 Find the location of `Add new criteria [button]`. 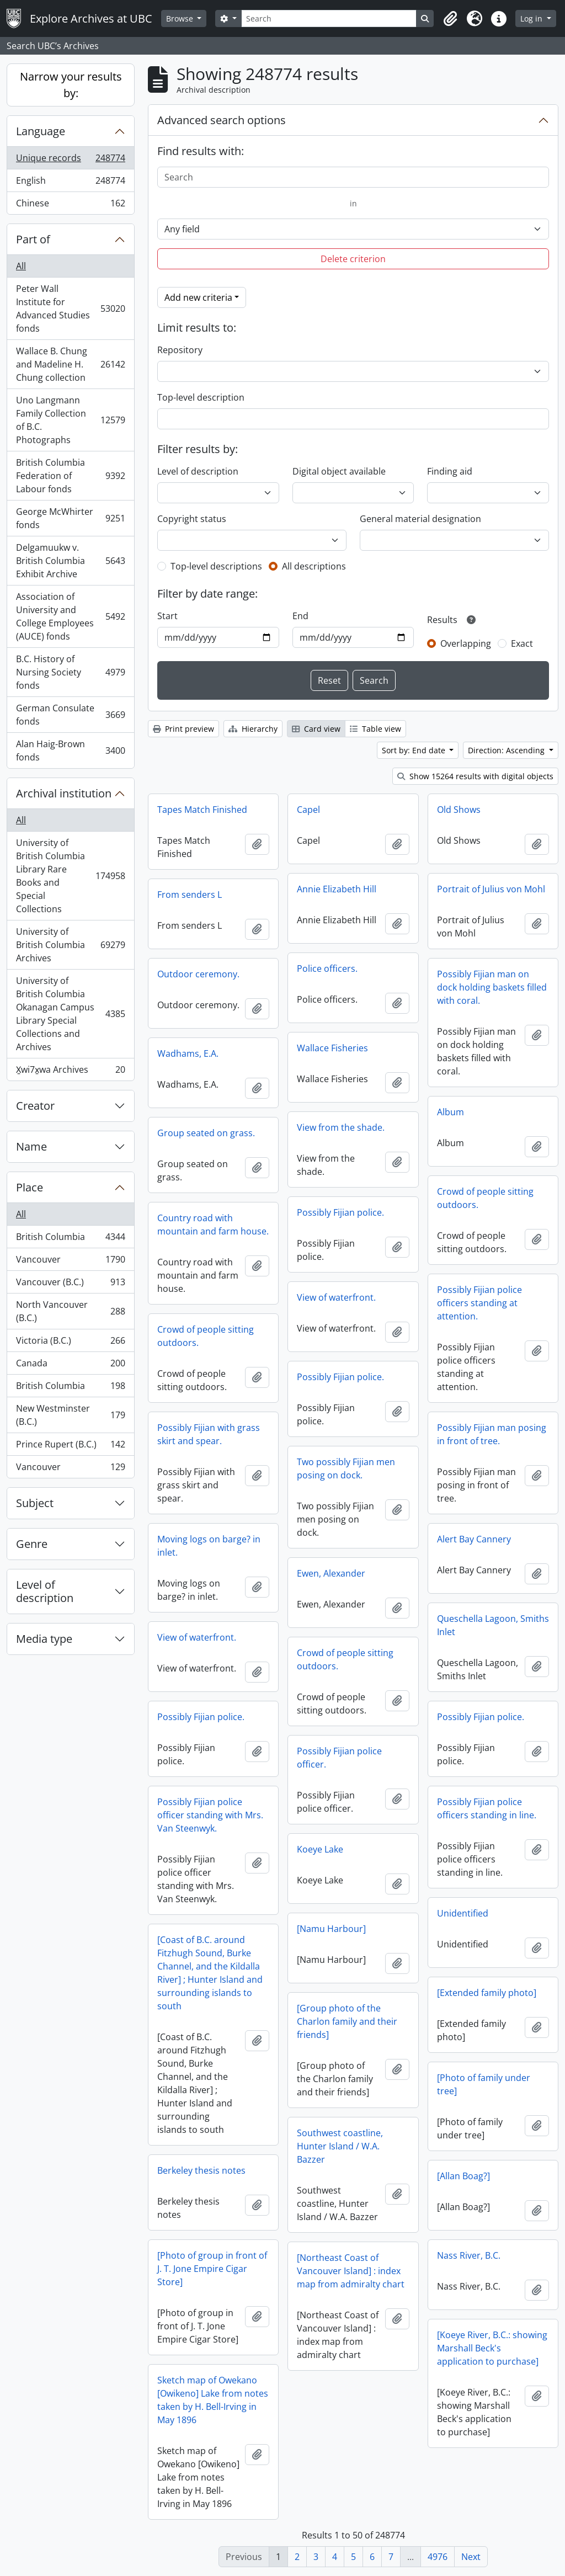

Add new criteria [button] is located at coordinates (198, 297).